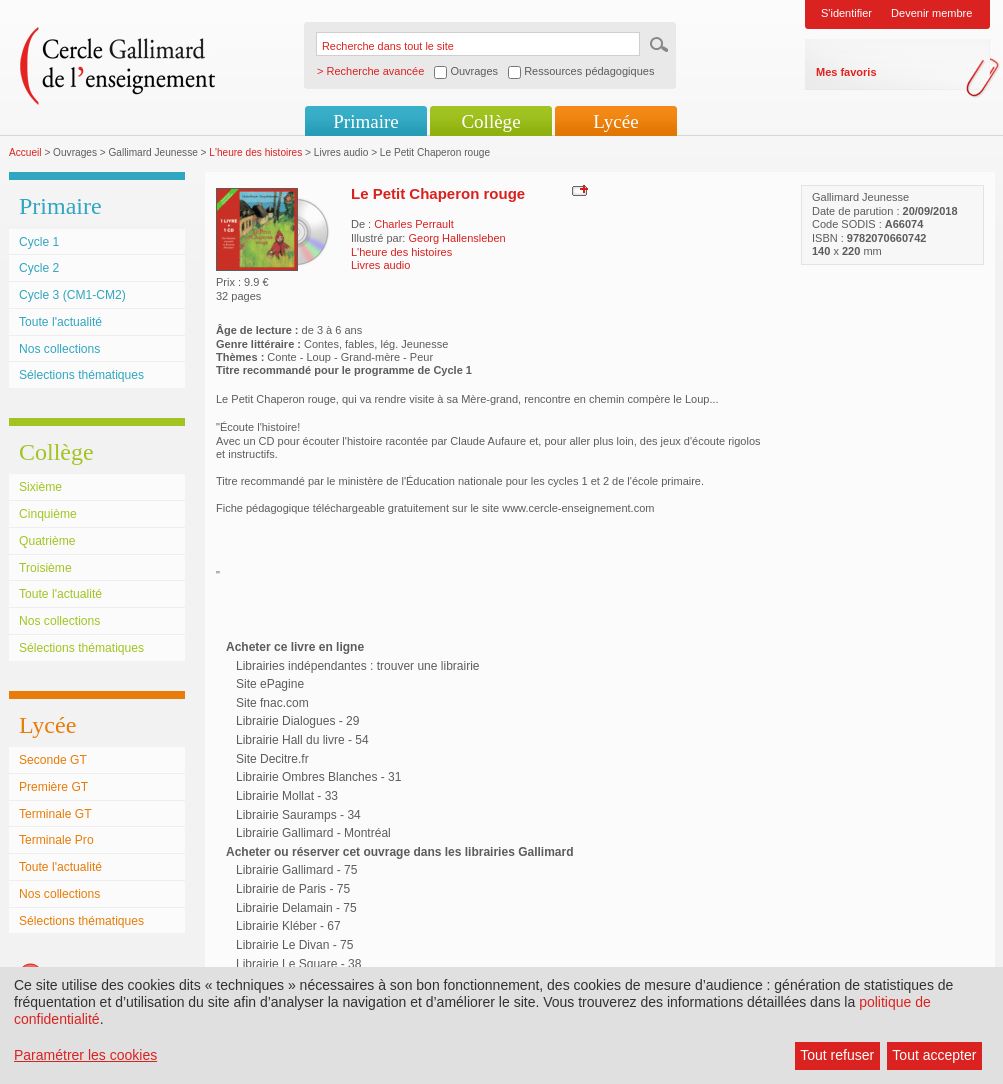 Image resolution: width=1003 pixels, height=1084 pixels. What do you see at coordinates (25, 152) in the screenshot?
I see `Accueil` at bounding box center [25, 152].